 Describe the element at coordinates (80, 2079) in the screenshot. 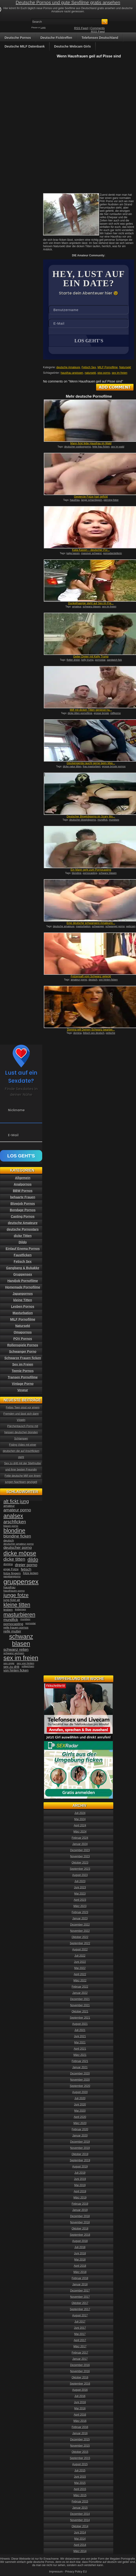

I see `November 2020` at that location.